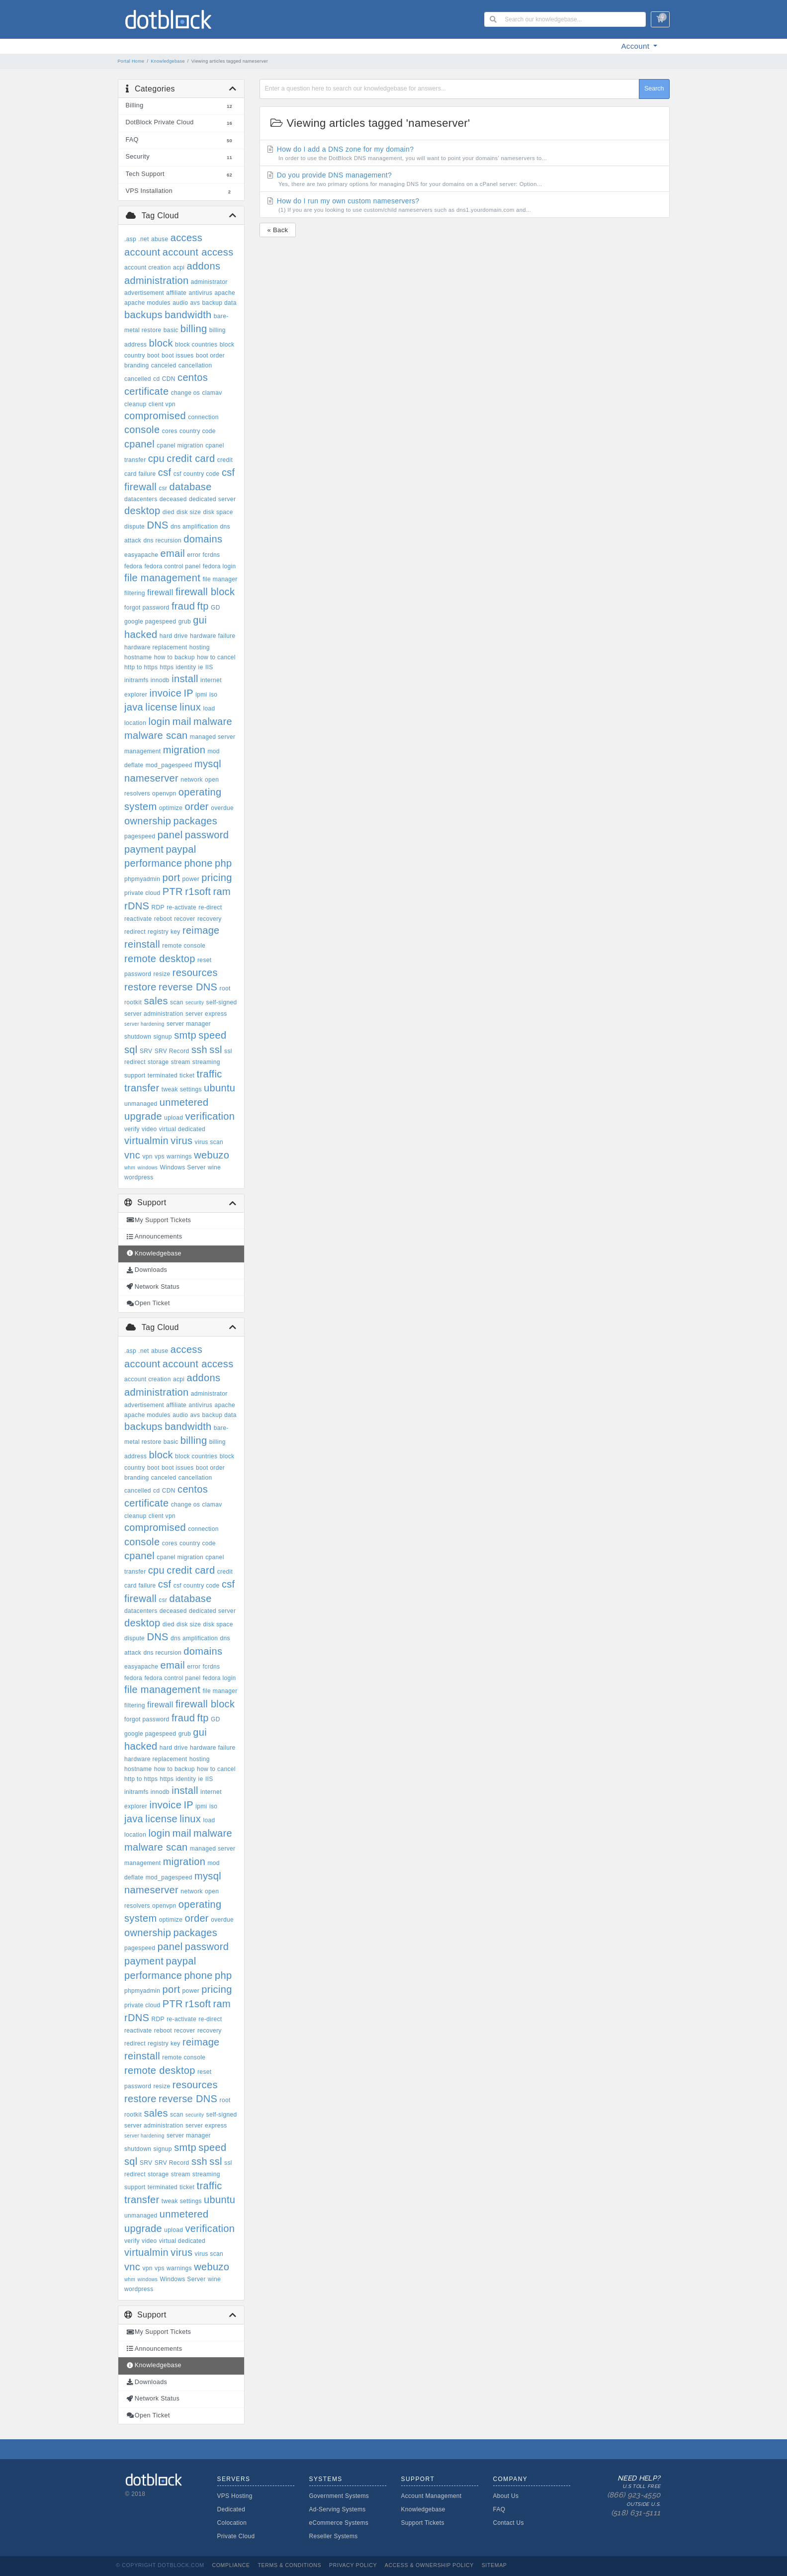 The height and width of the screenshot is (2576, 787). What do you see at coordinates (156, 378) in the screenshot?
I see `cd` at bounding box center [156, 378].